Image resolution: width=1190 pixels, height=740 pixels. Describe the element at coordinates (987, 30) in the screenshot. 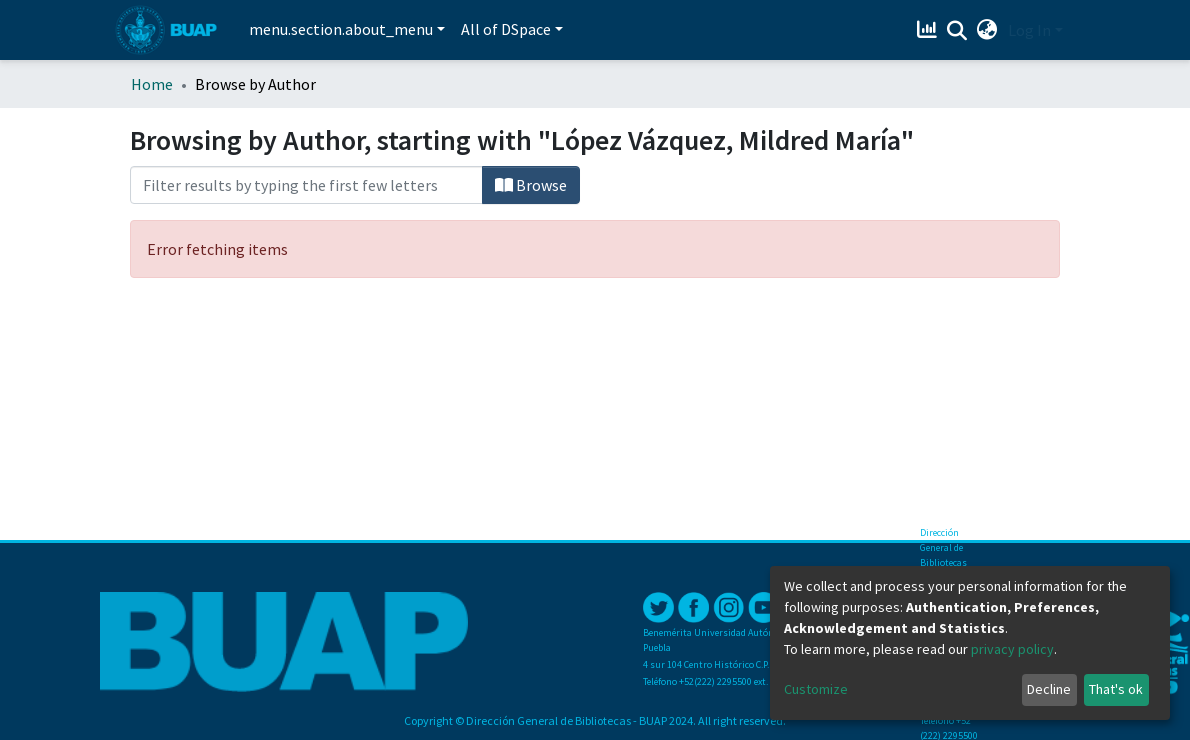

I see `[button]` at that location.